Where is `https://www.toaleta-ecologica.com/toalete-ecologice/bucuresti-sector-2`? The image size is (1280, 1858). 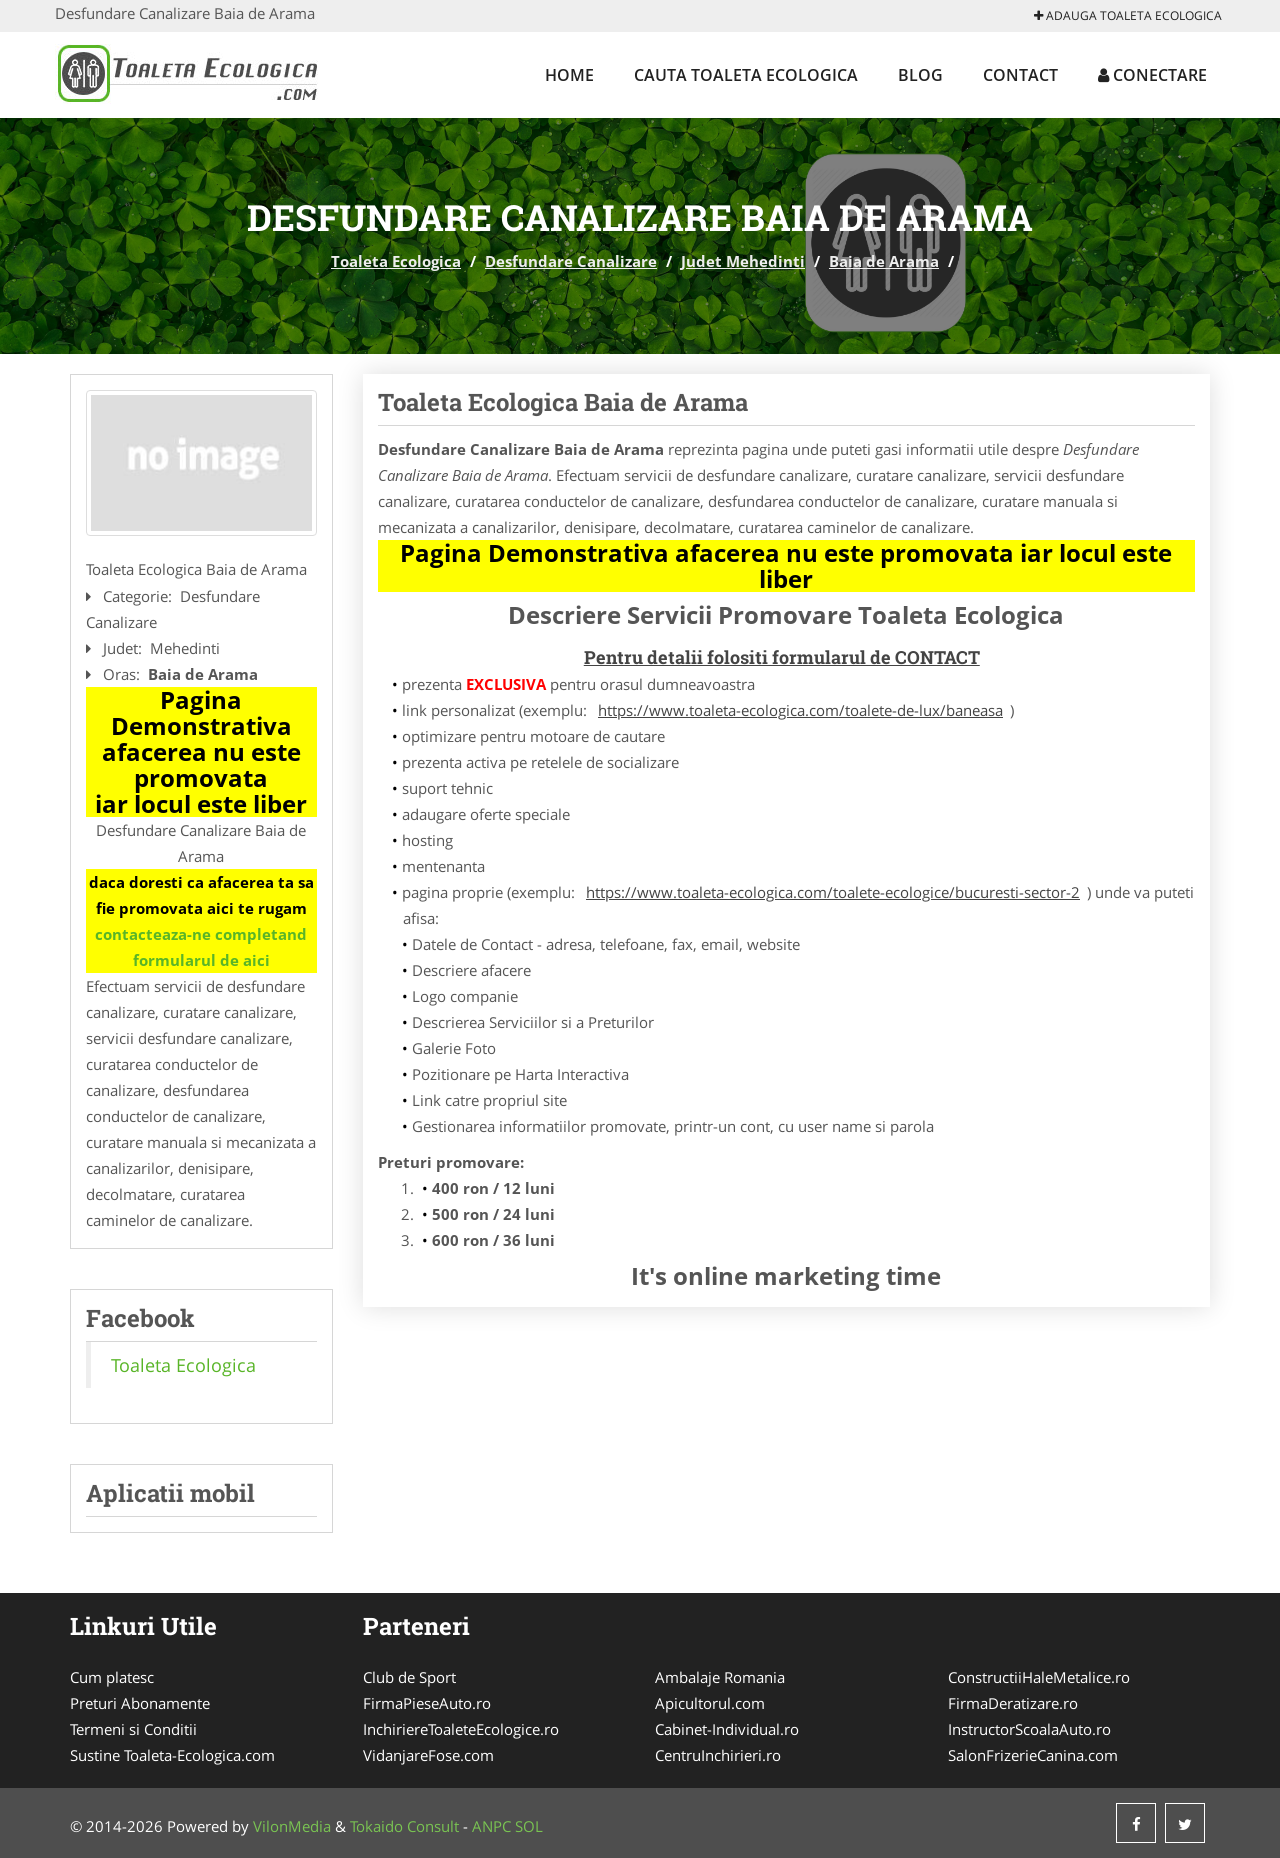 https://www.toaleta-ecologica.com/toalete-ecologice/bucuresti-sector-2 is located at coordinates (833, 892).